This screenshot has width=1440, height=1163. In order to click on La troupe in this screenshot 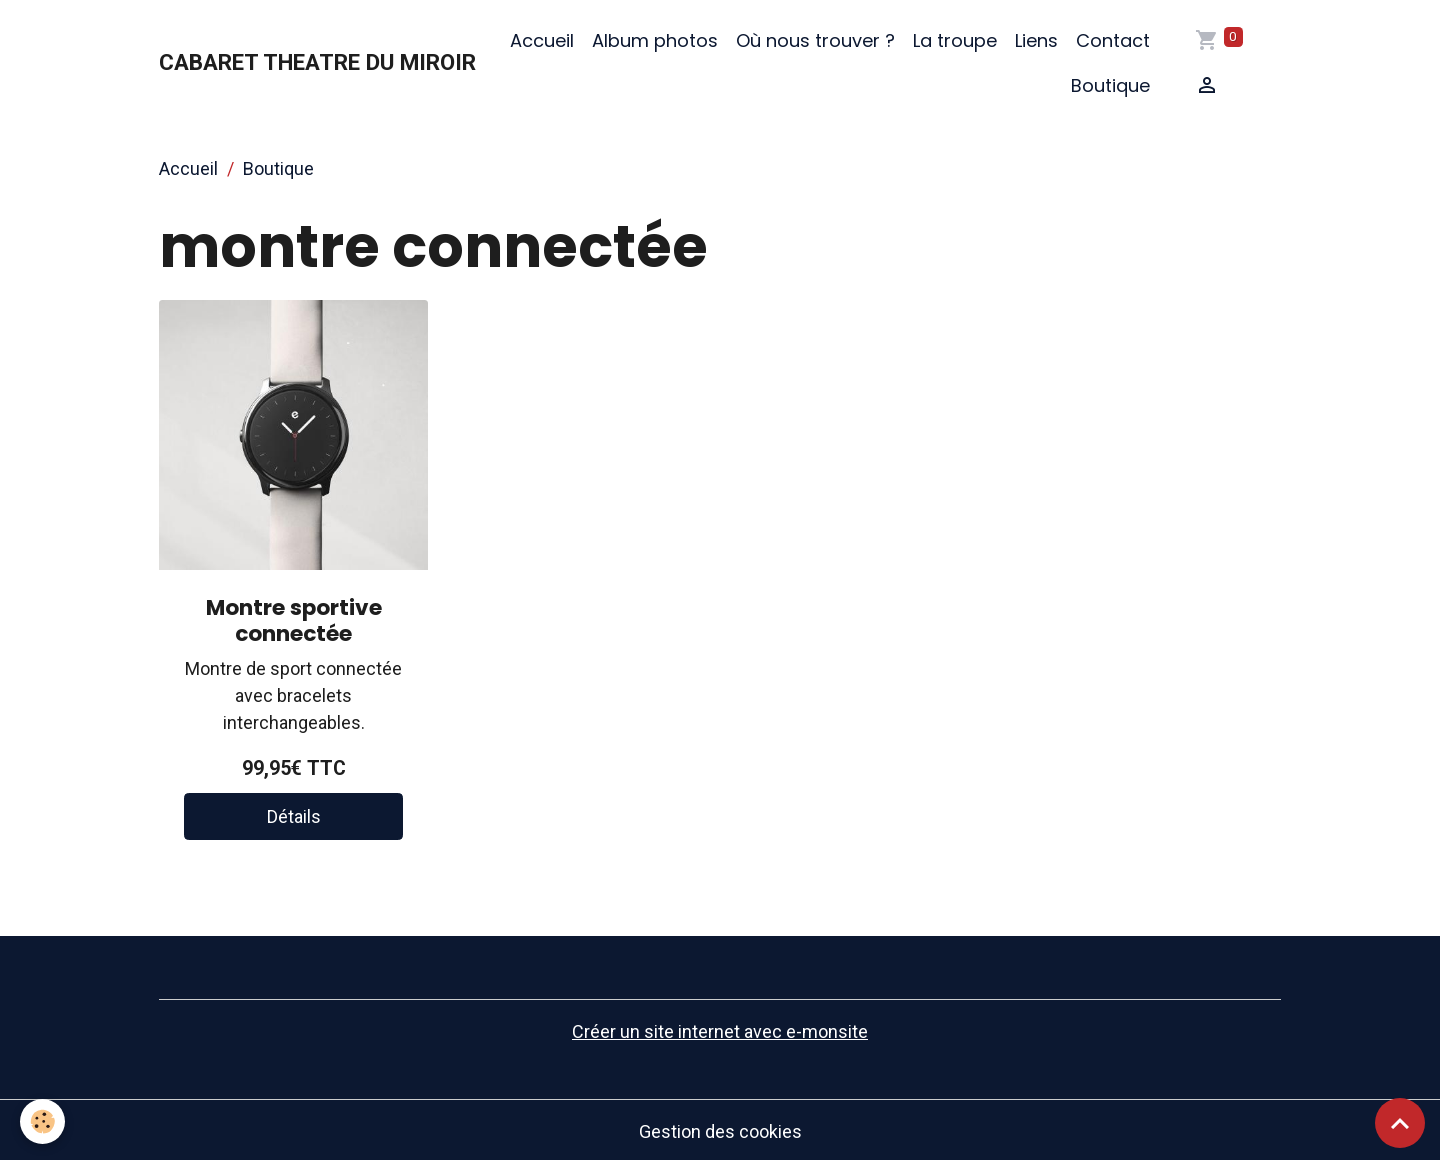, I will do `click(955, 40)`.